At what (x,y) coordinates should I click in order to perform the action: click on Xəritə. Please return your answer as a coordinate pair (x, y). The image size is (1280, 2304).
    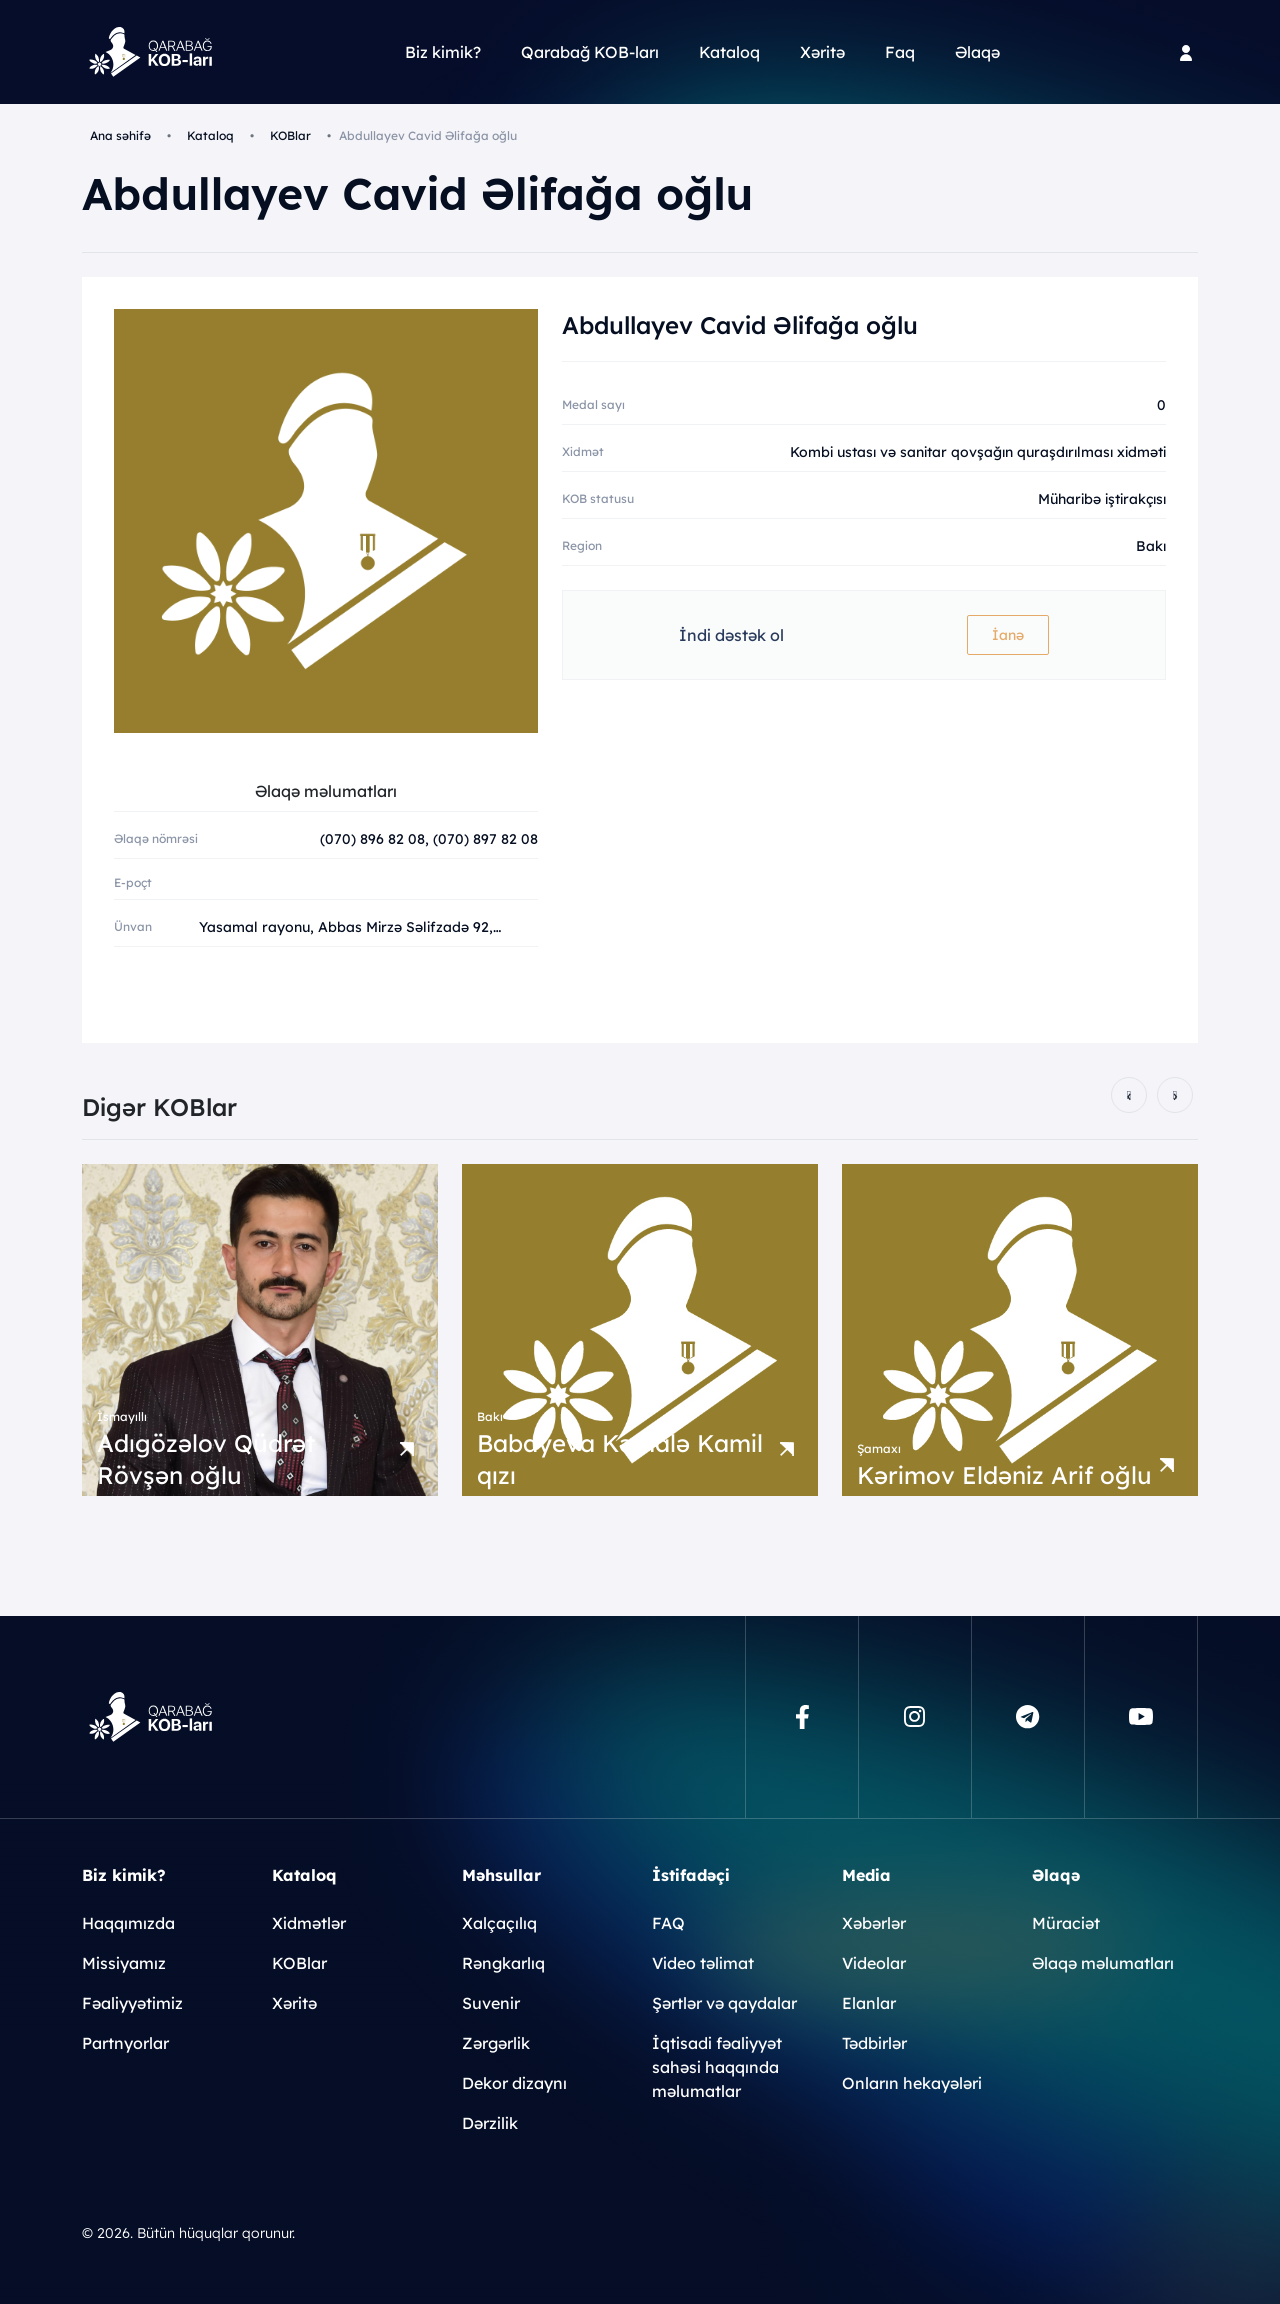
    Looking at the image, I should click on (822, 52).